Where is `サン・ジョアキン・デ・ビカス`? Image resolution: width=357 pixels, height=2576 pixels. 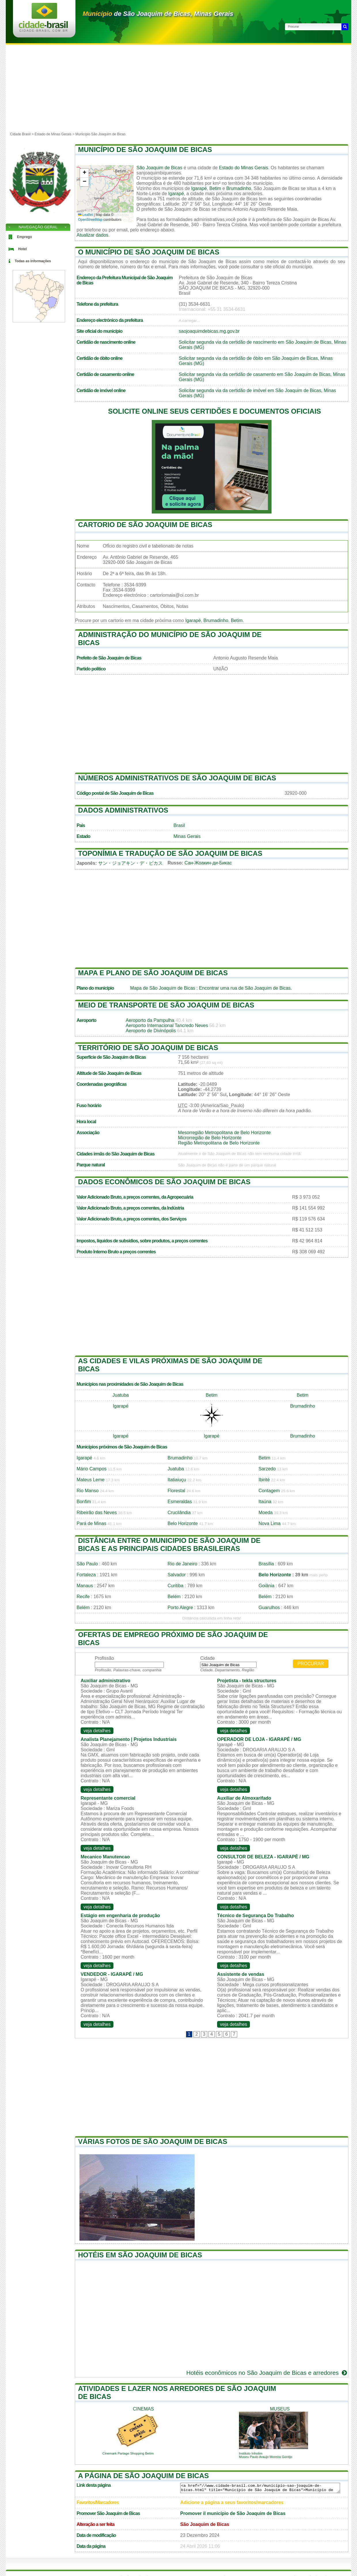
サン・ジョアキン・デ・ビカス is located at coordinates (130, 863).